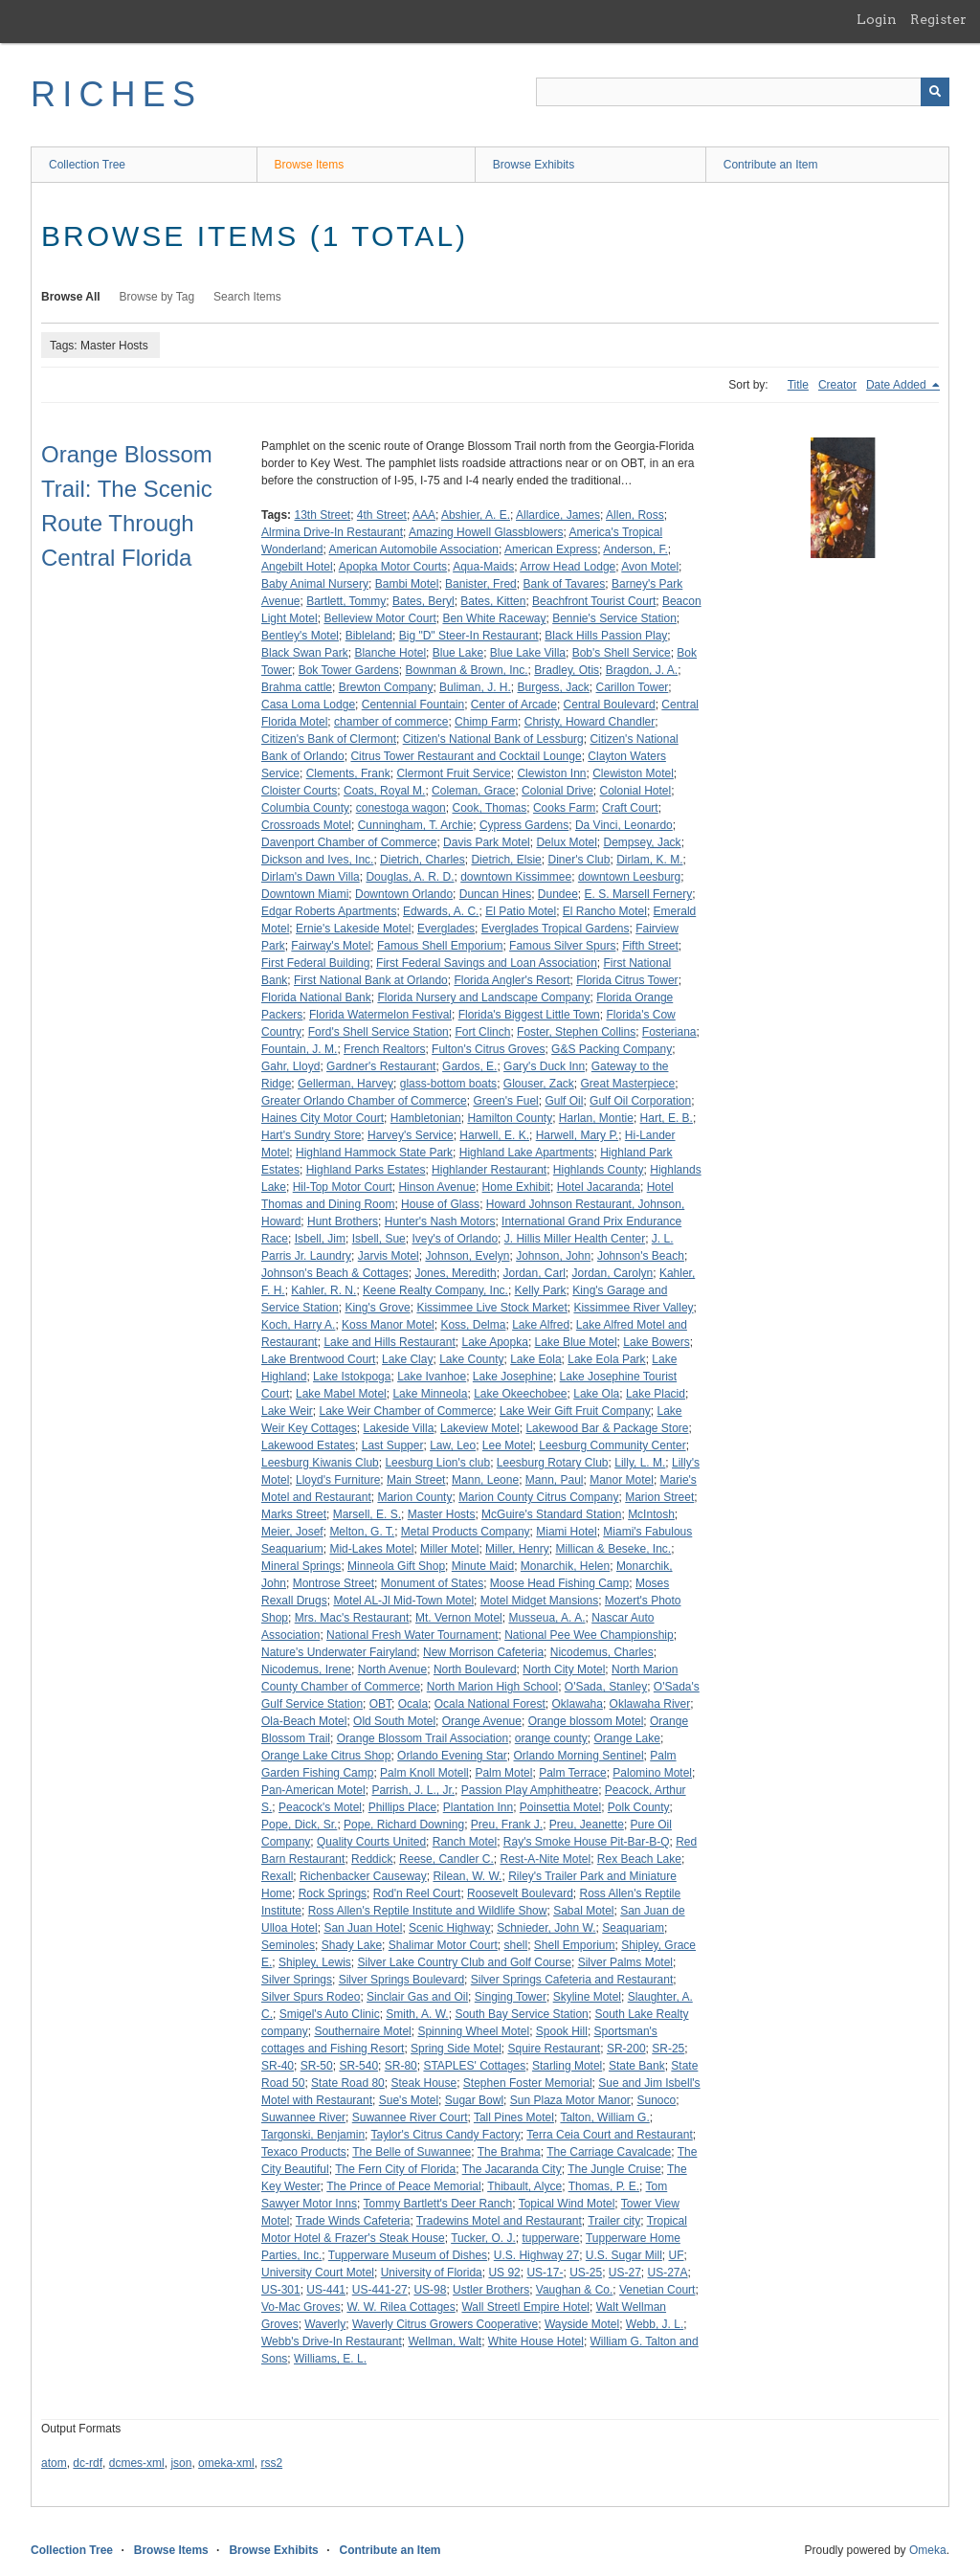 This screenshot has width=980, height=2576. What do you see at coordinates (650, 945) in the screenshot?
I see `Fifth Street` at bounding box center [650, 945].